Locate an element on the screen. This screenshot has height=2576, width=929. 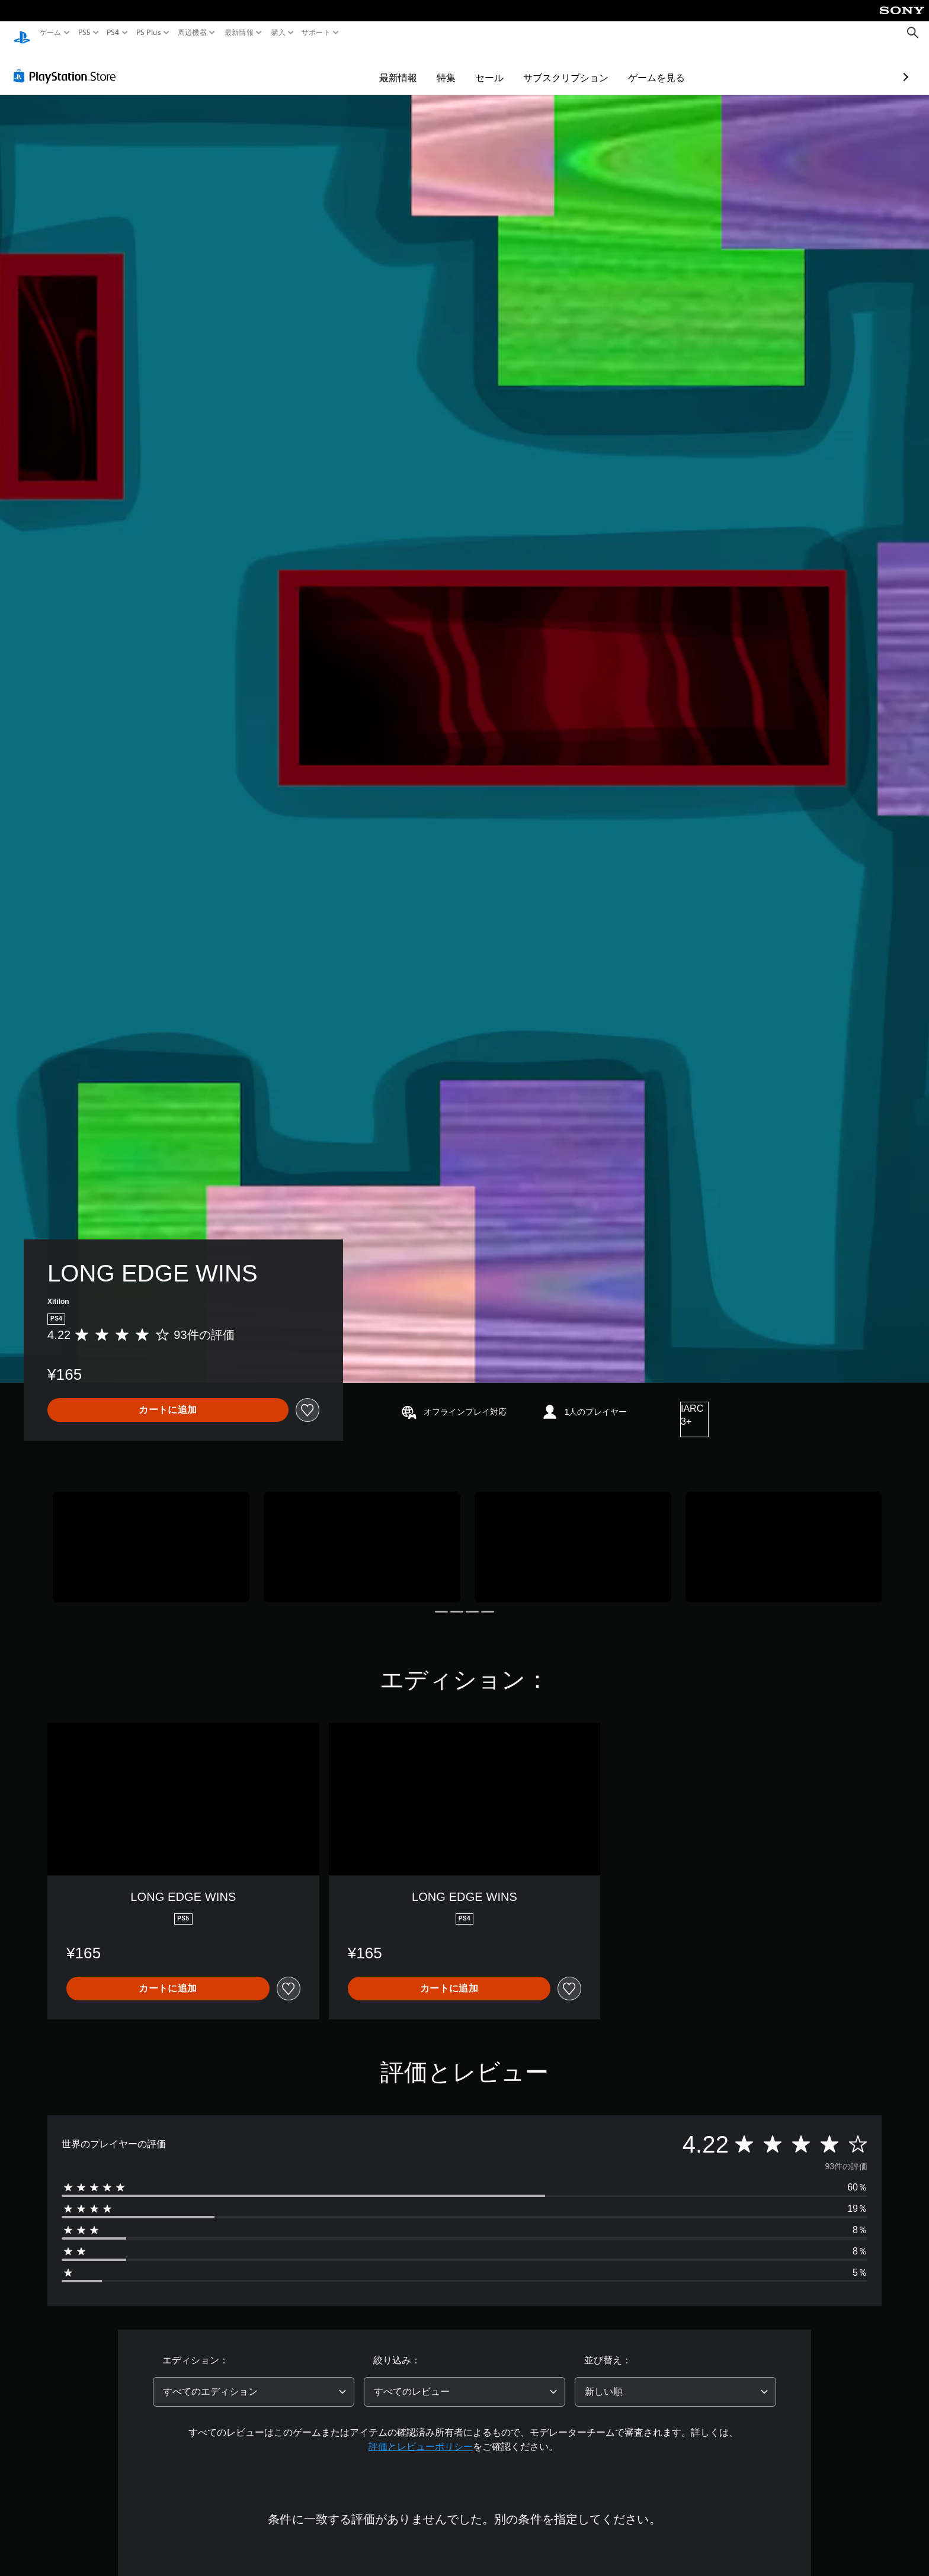
[combobox] is located at coordinates (253, 2380).